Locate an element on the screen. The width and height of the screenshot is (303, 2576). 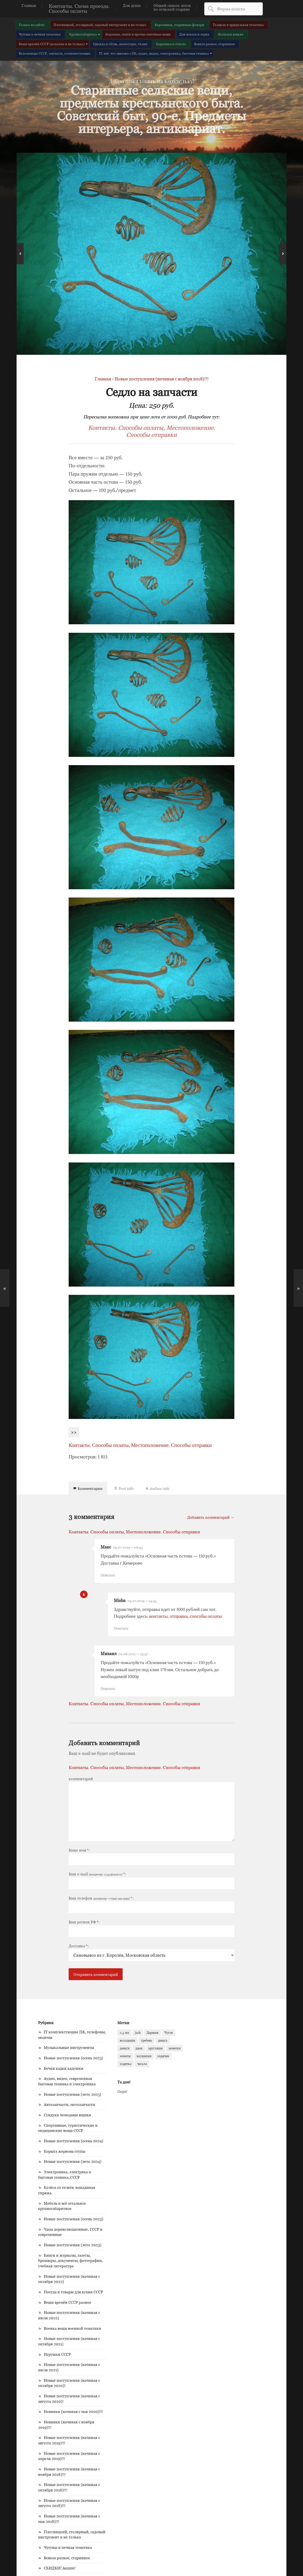
Previous is located at coordinates (20, 253).